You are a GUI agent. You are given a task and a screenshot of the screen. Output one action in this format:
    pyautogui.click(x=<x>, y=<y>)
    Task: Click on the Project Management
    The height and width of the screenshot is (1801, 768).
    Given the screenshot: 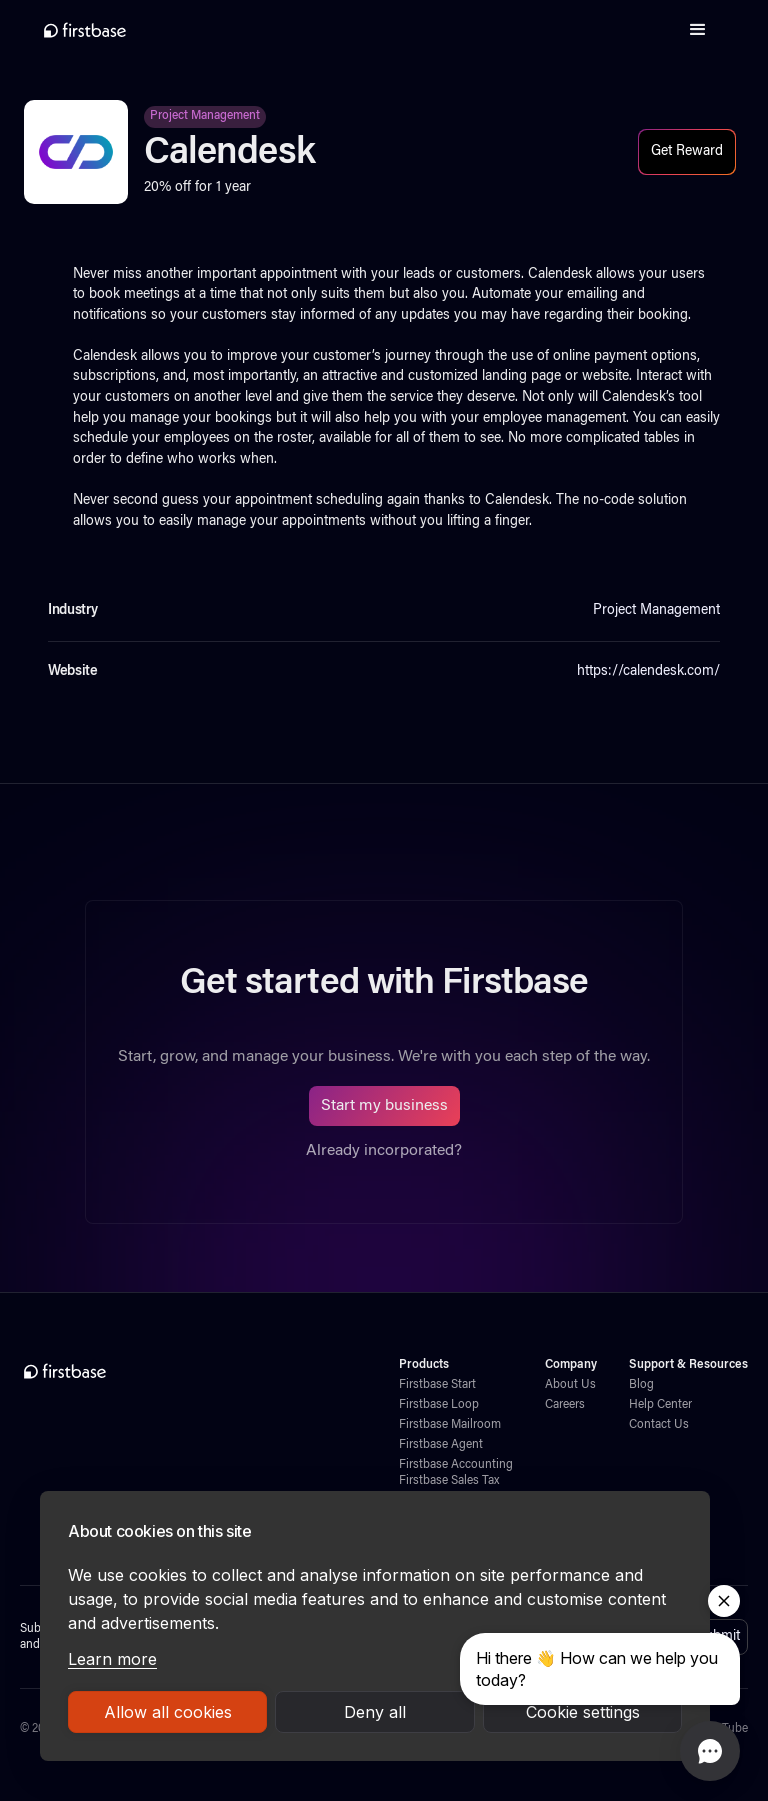 What is the action you would take?
    pyautogui.click(x=205, y=116)
    